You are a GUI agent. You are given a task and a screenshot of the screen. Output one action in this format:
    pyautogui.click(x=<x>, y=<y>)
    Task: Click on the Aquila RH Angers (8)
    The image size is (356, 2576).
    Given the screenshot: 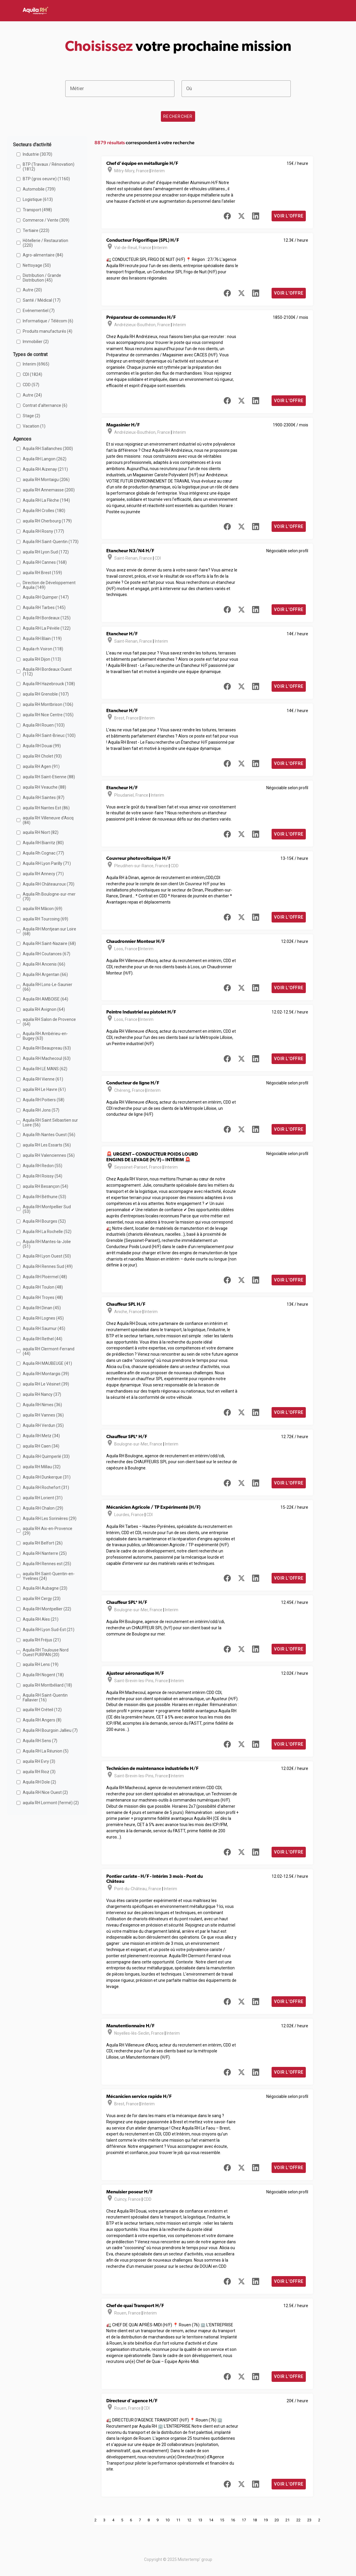 What is the action you would take?
    pyautogui.click(x=42, y=1720)
    